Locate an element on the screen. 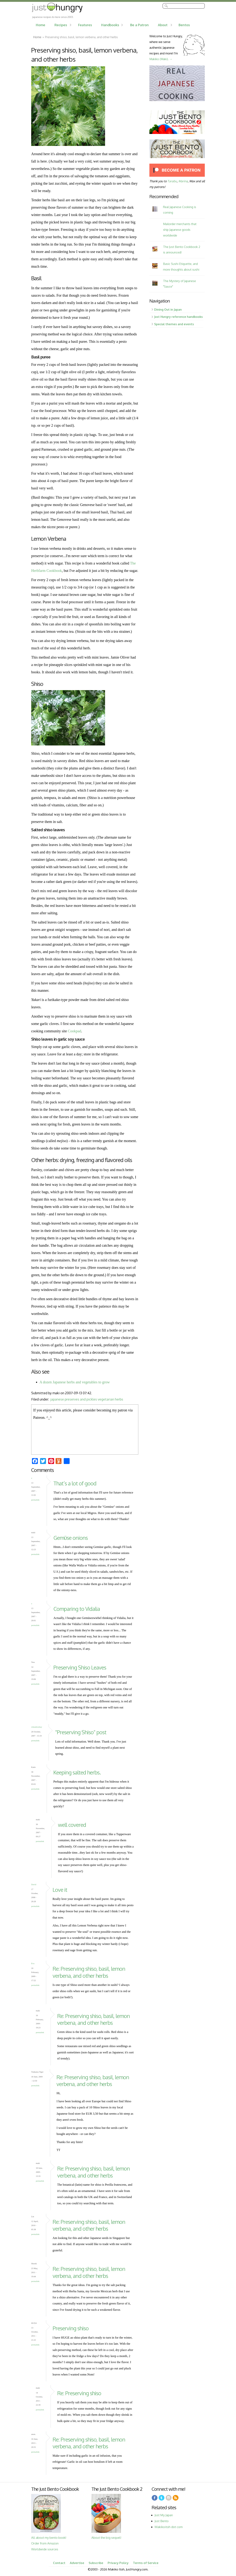 The width and height of the screenshot is (236, 2576). Love it is located at coordinates (60, 1889).